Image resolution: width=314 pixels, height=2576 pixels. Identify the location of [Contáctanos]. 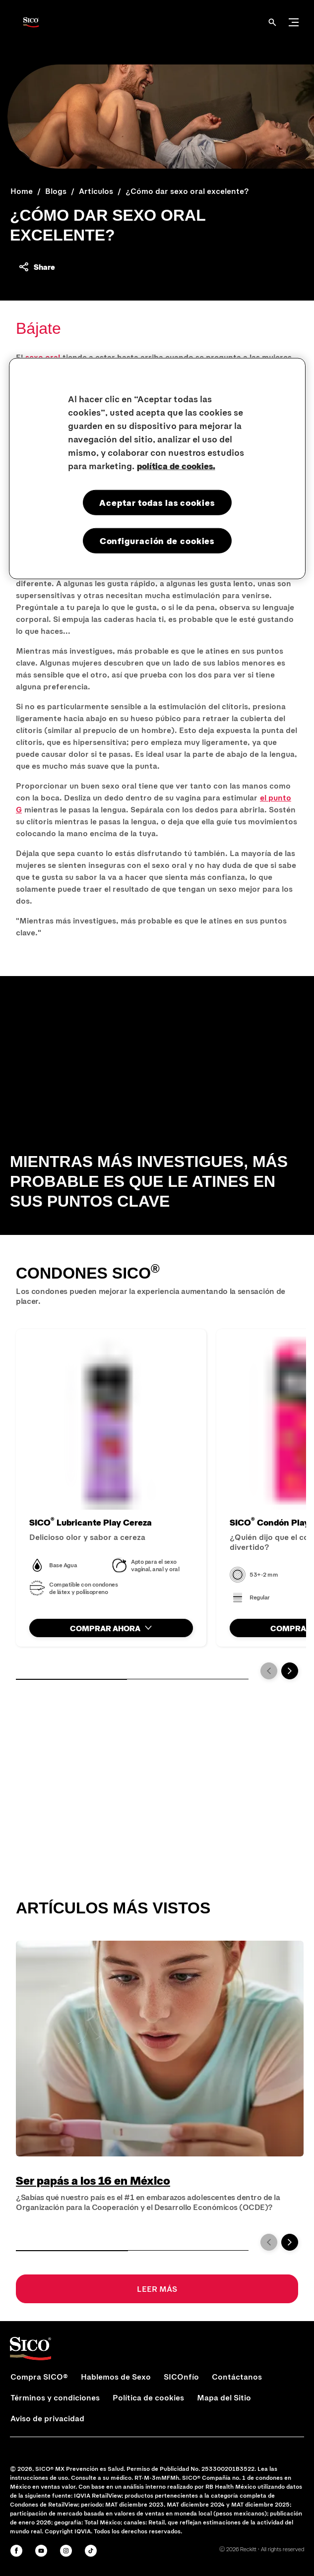
(236, 2376).